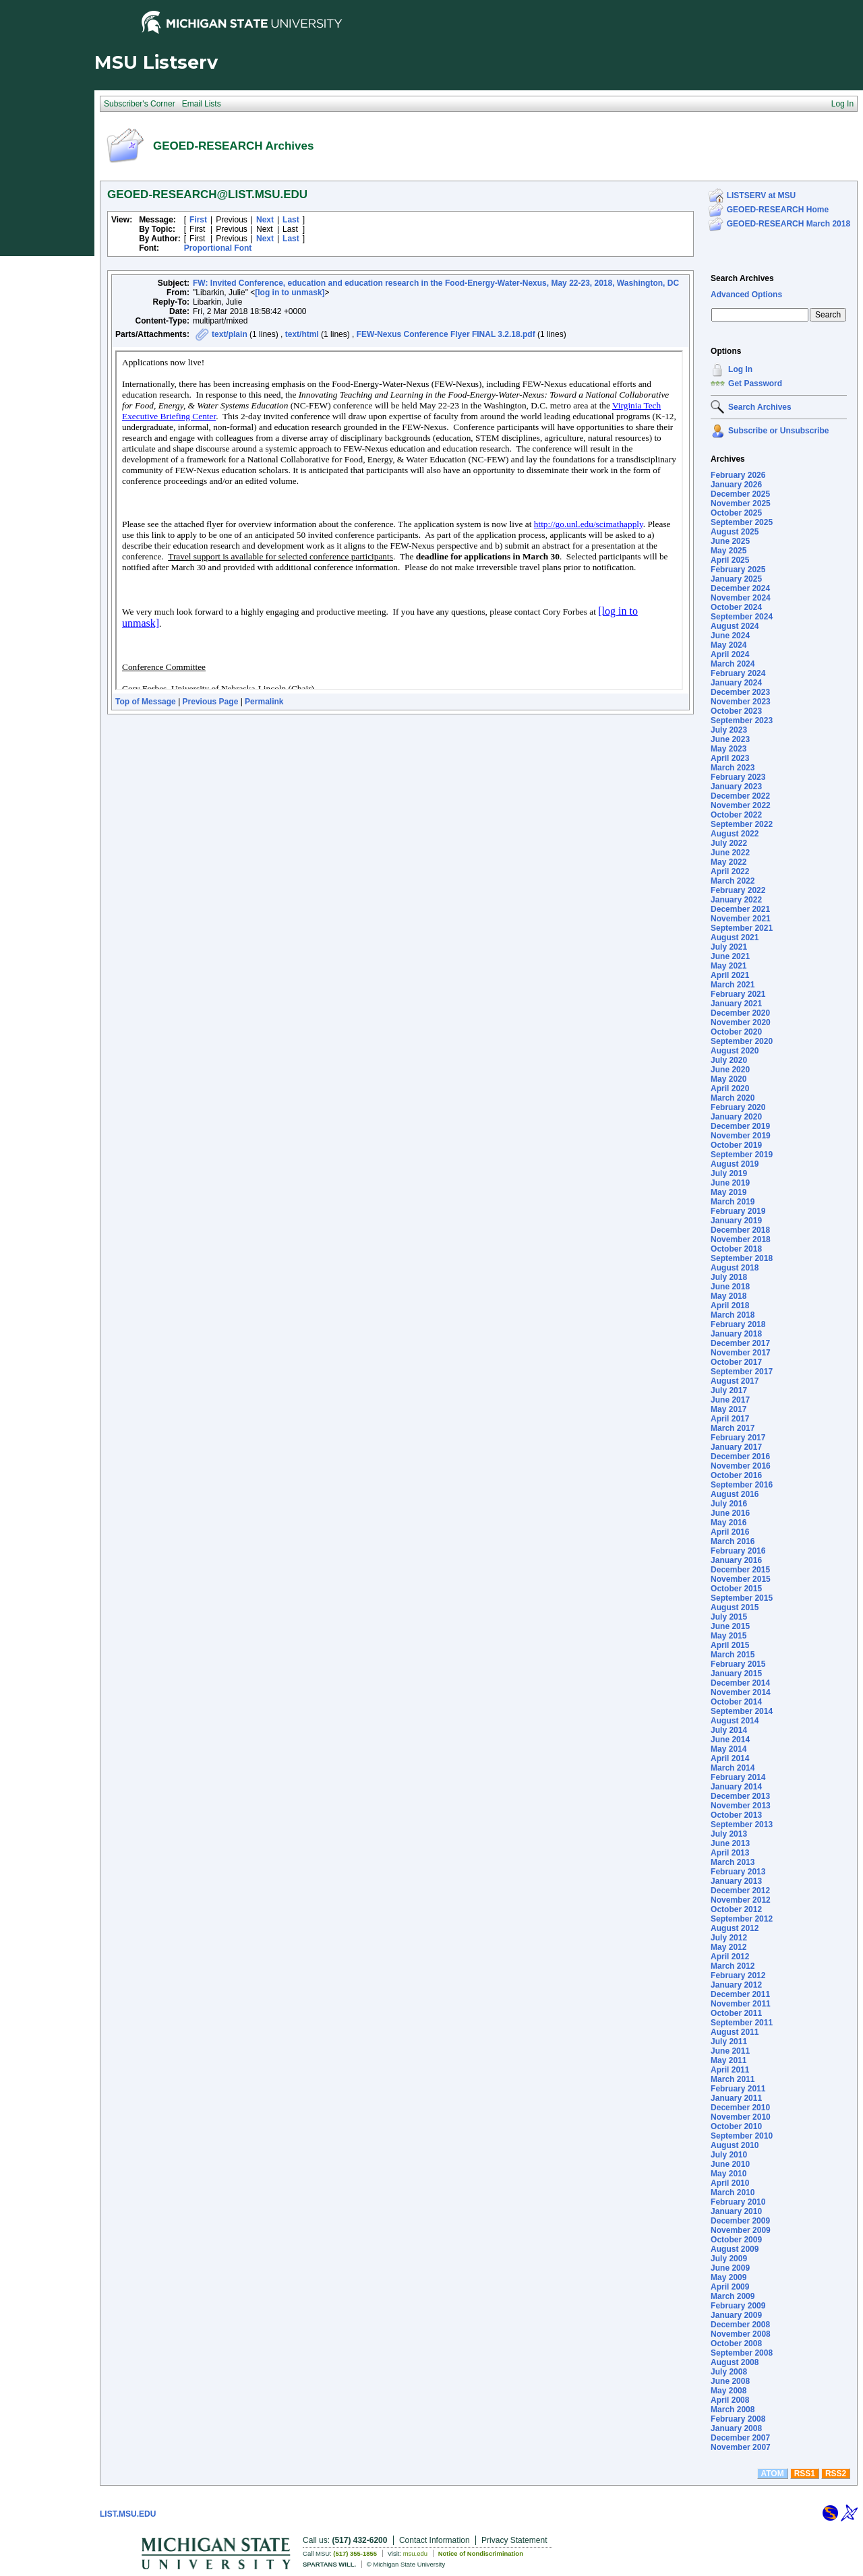 This screenshot has width=863, height=2576. I want to click on June 2019, so click(730, 1183).